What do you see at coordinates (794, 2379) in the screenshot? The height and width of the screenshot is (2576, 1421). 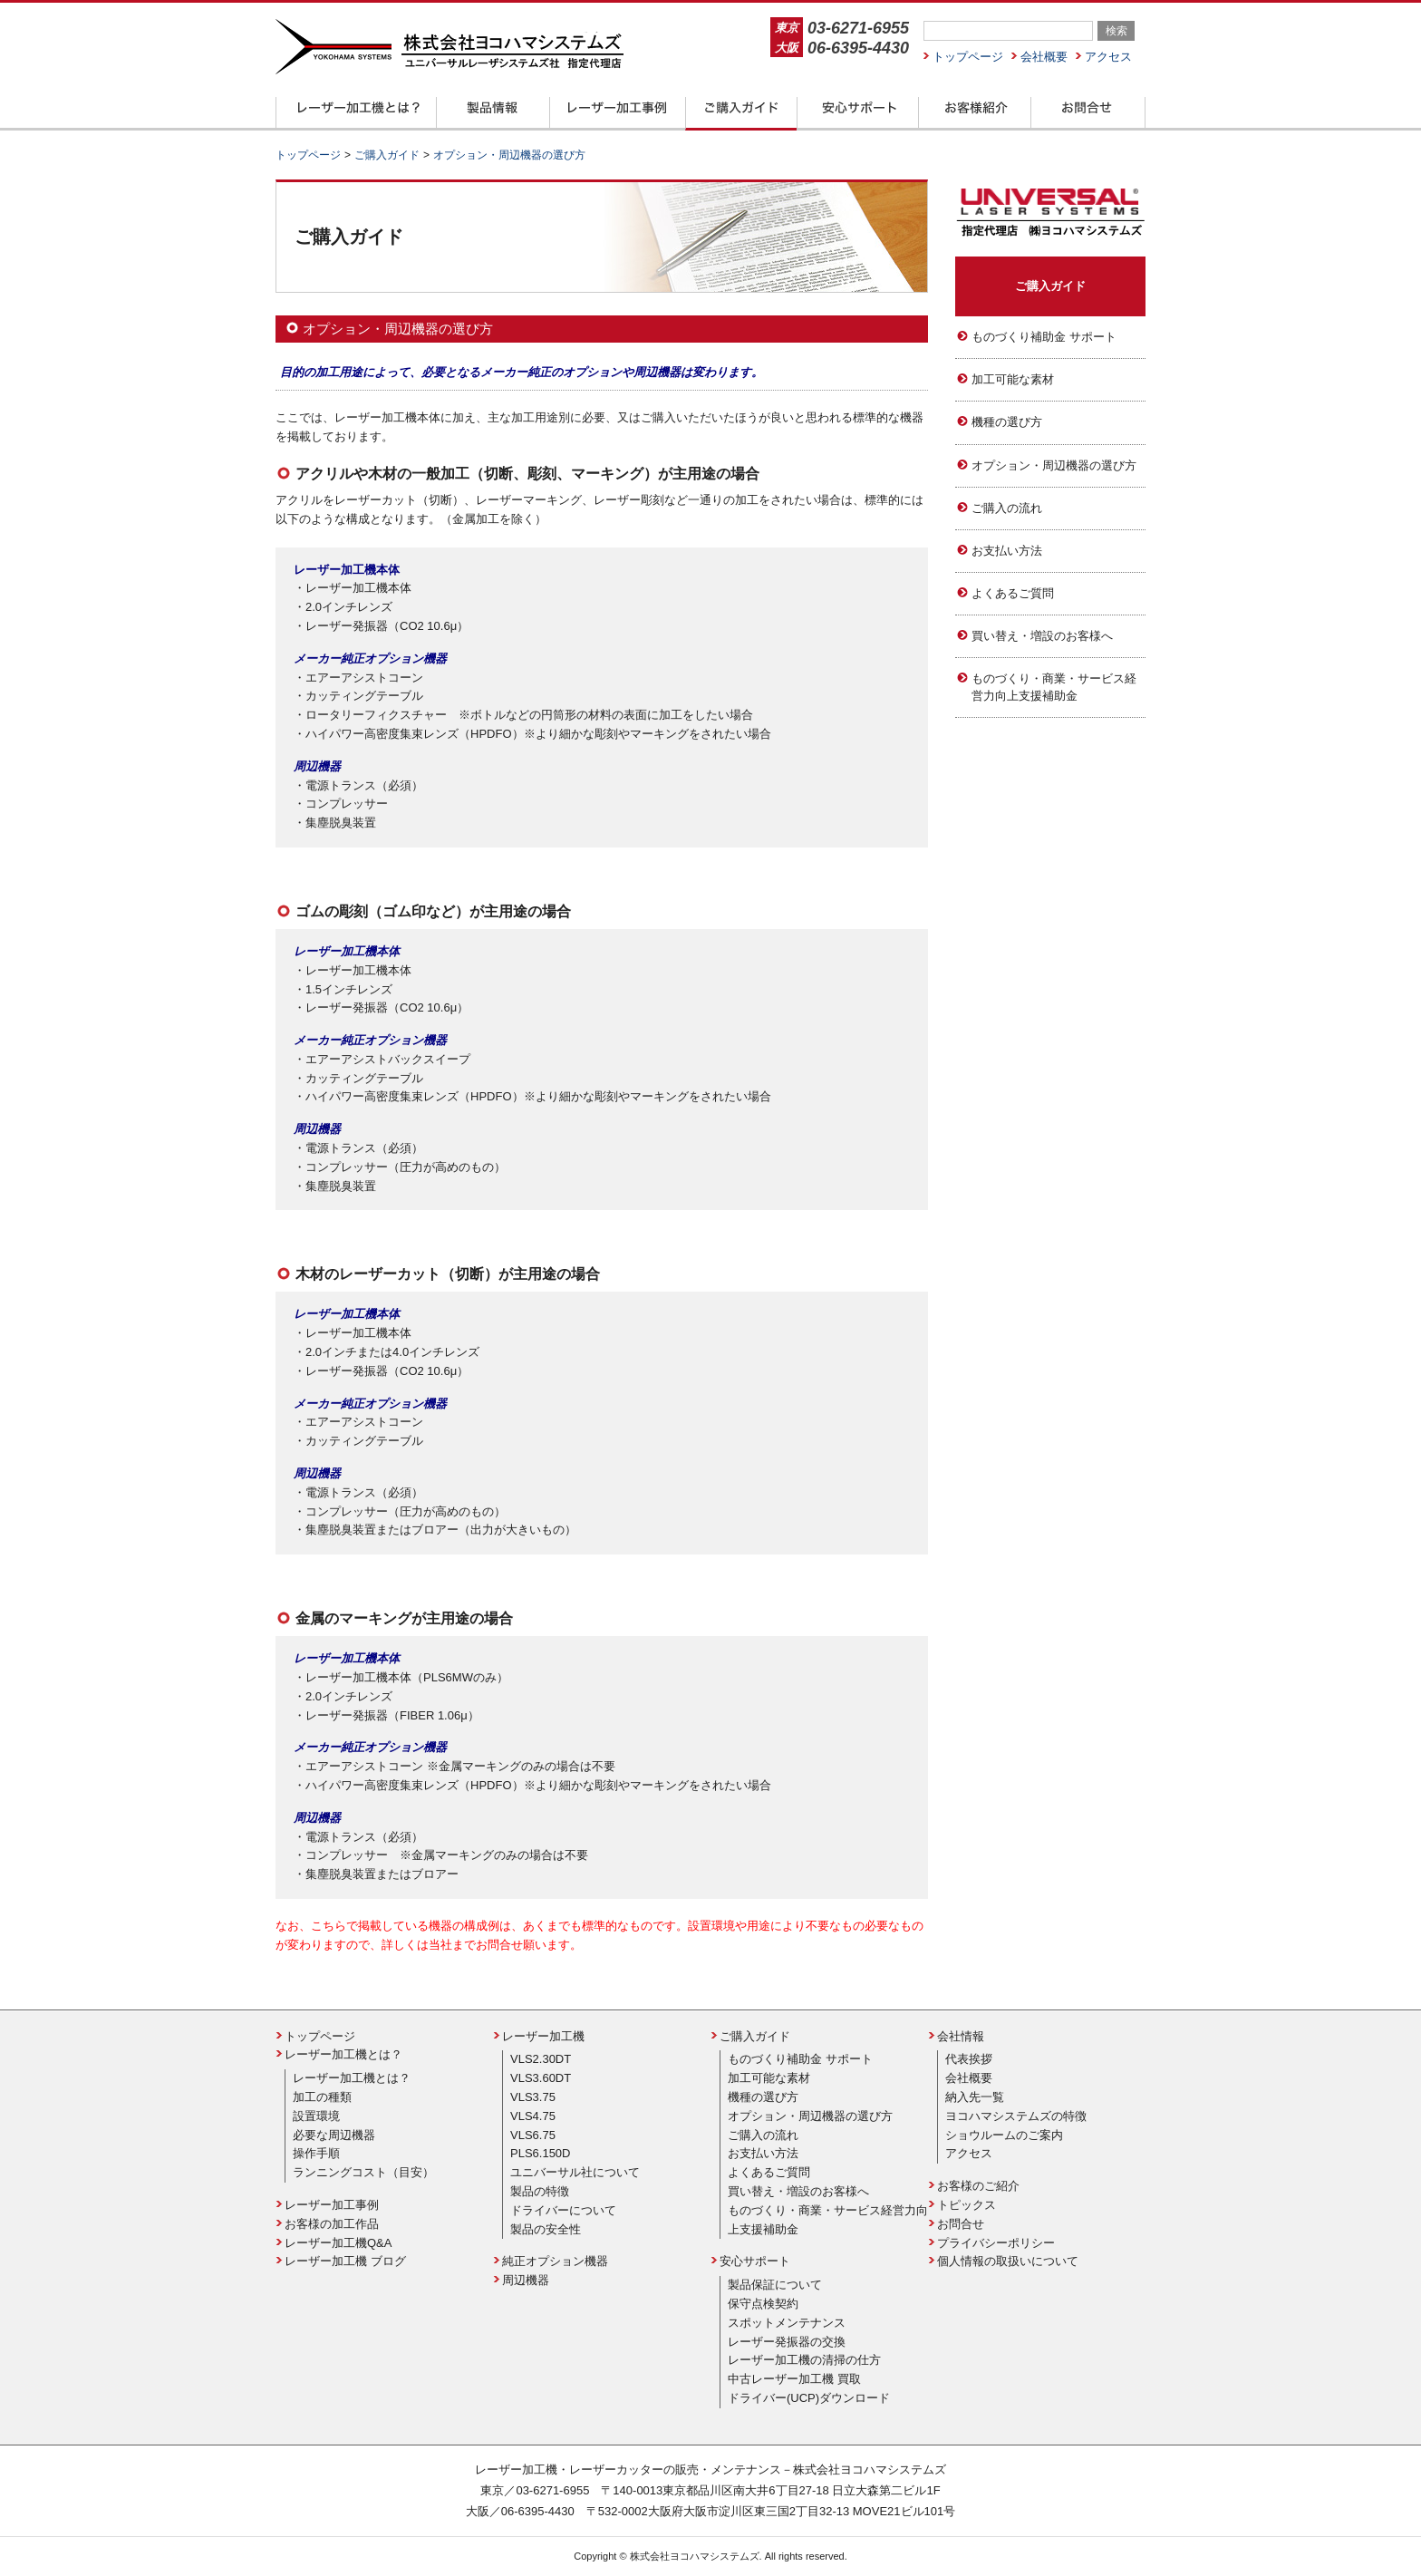 I see `中古レーザー加工機 買取` at bounding box center [794, 2379].